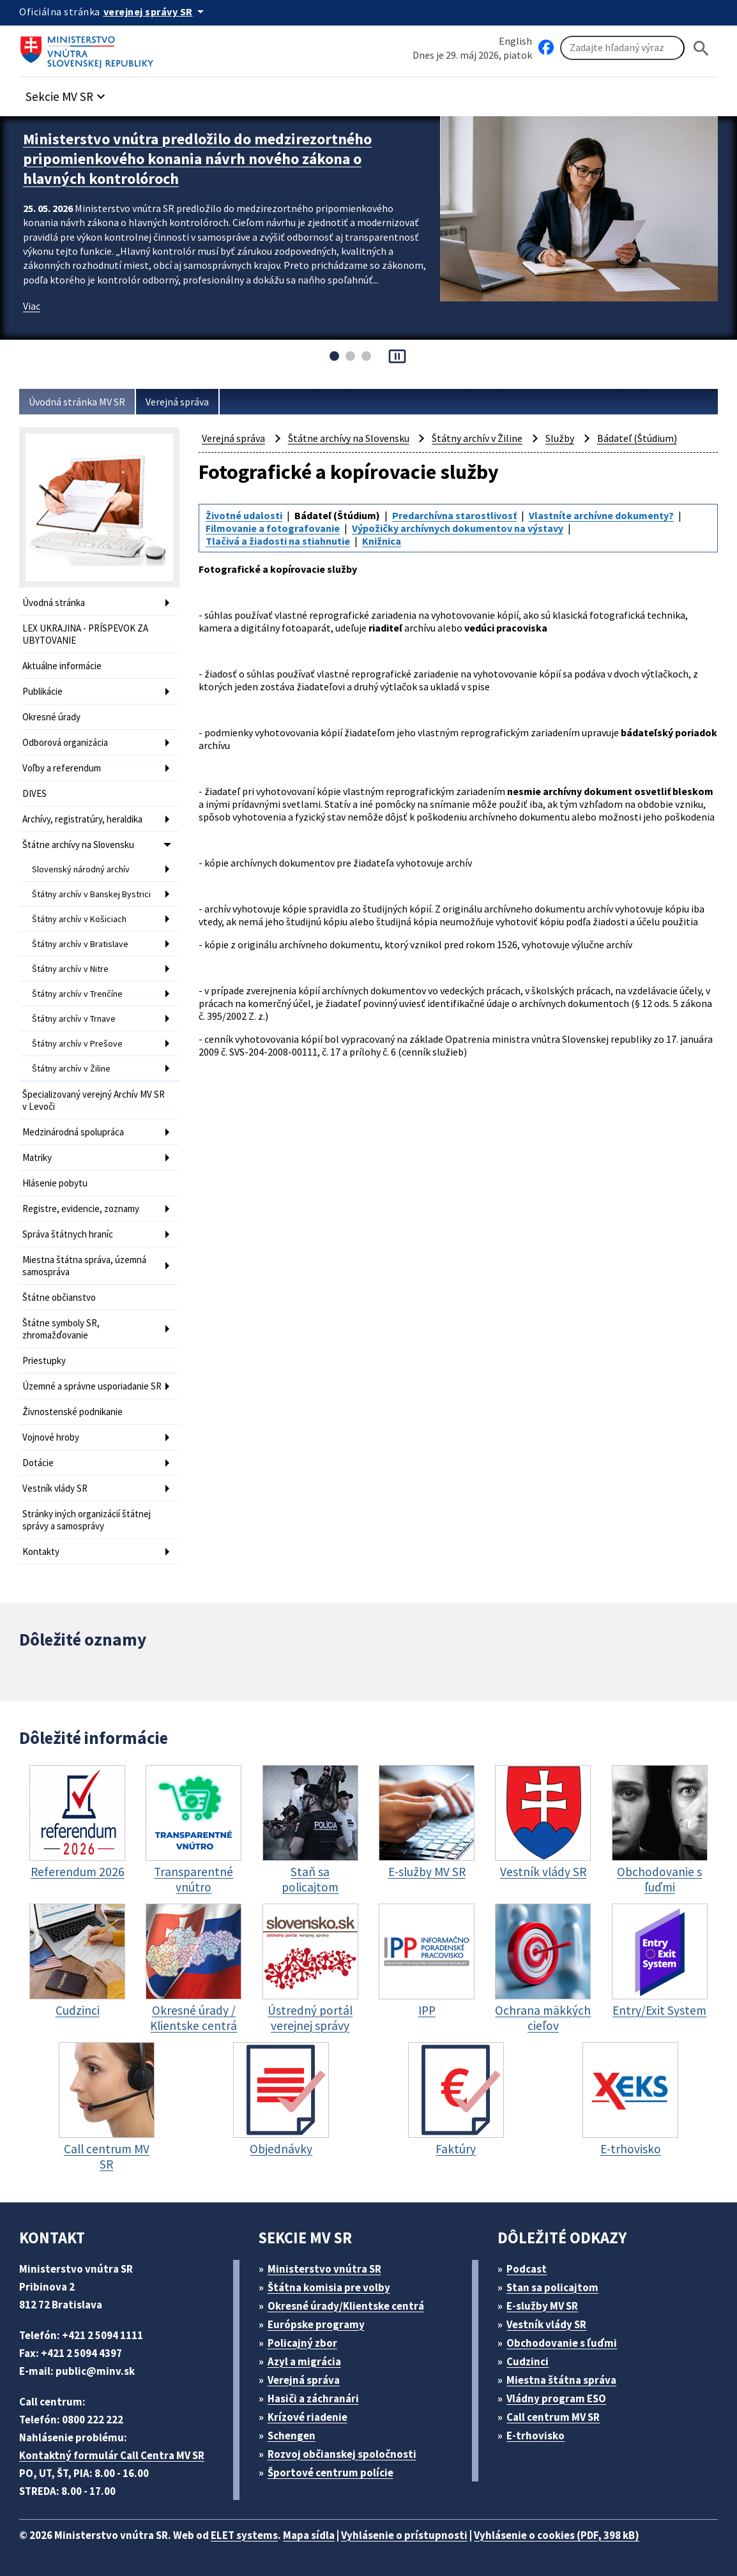 Image resolution: width=737 pixels, height=2576 pixels. I want to click on Vestník vlády SR, so click(54, 1488).